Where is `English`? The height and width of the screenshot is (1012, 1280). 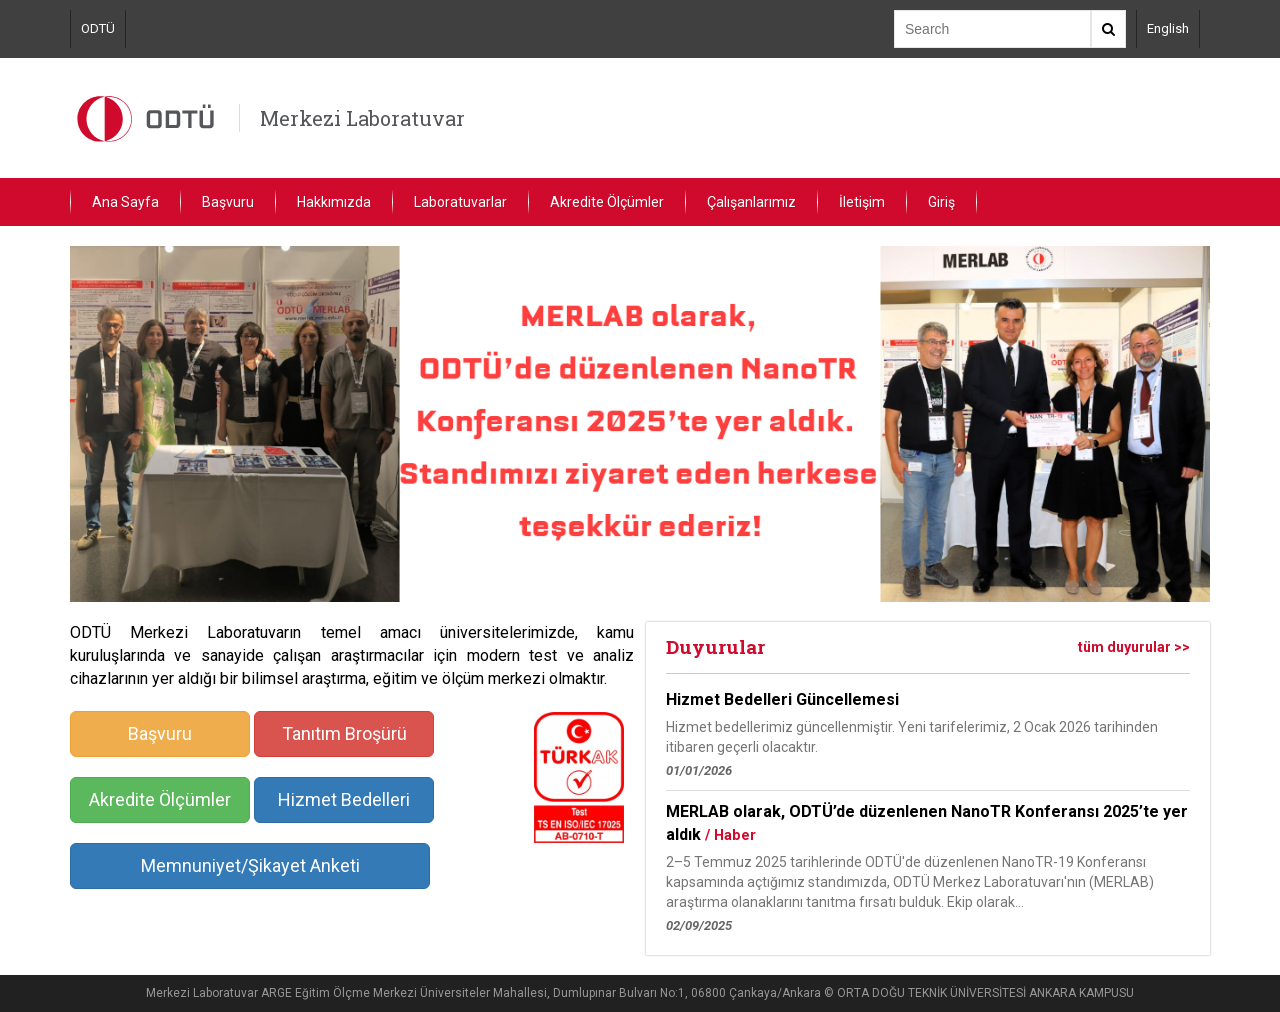
English is located at coordinates (1168, 28).